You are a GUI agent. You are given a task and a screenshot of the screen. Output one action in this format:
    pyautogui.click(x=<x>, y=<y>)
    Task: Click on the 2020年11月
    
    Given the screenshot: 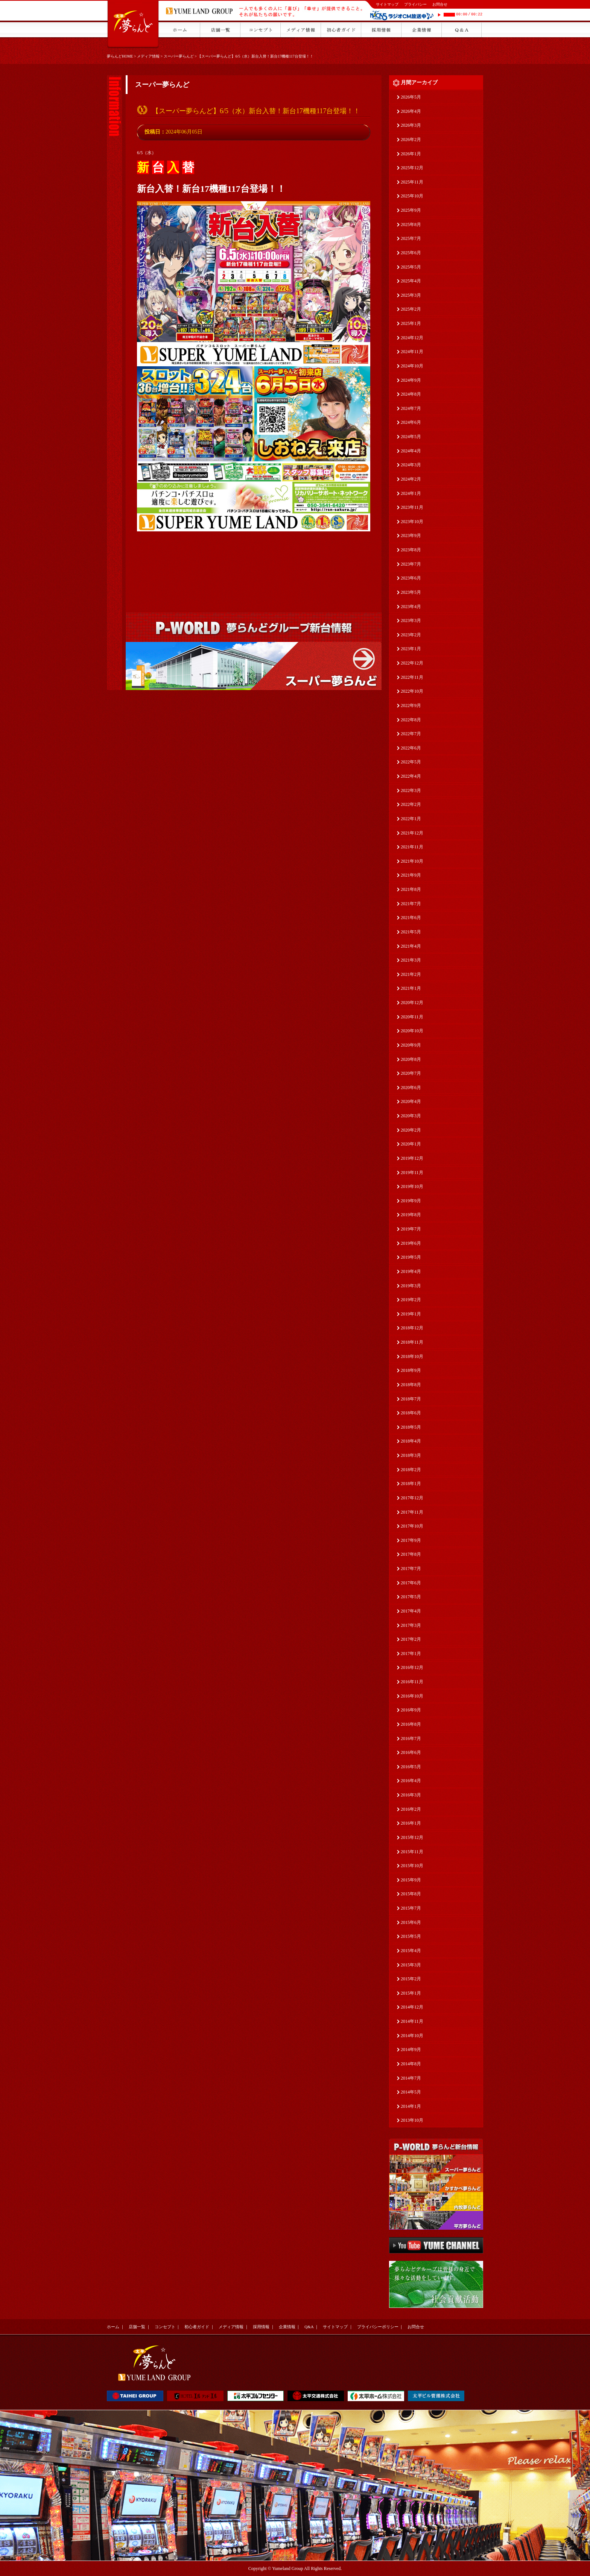 What is the action you would take?
    pyautogui.click(x=412, y=1016)
    